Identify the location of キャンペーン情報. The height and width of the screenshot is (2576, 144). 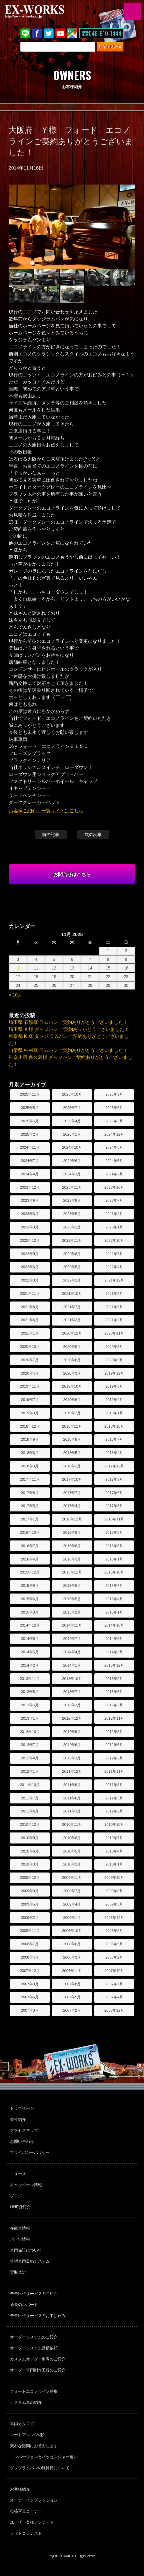
(26, 2185).